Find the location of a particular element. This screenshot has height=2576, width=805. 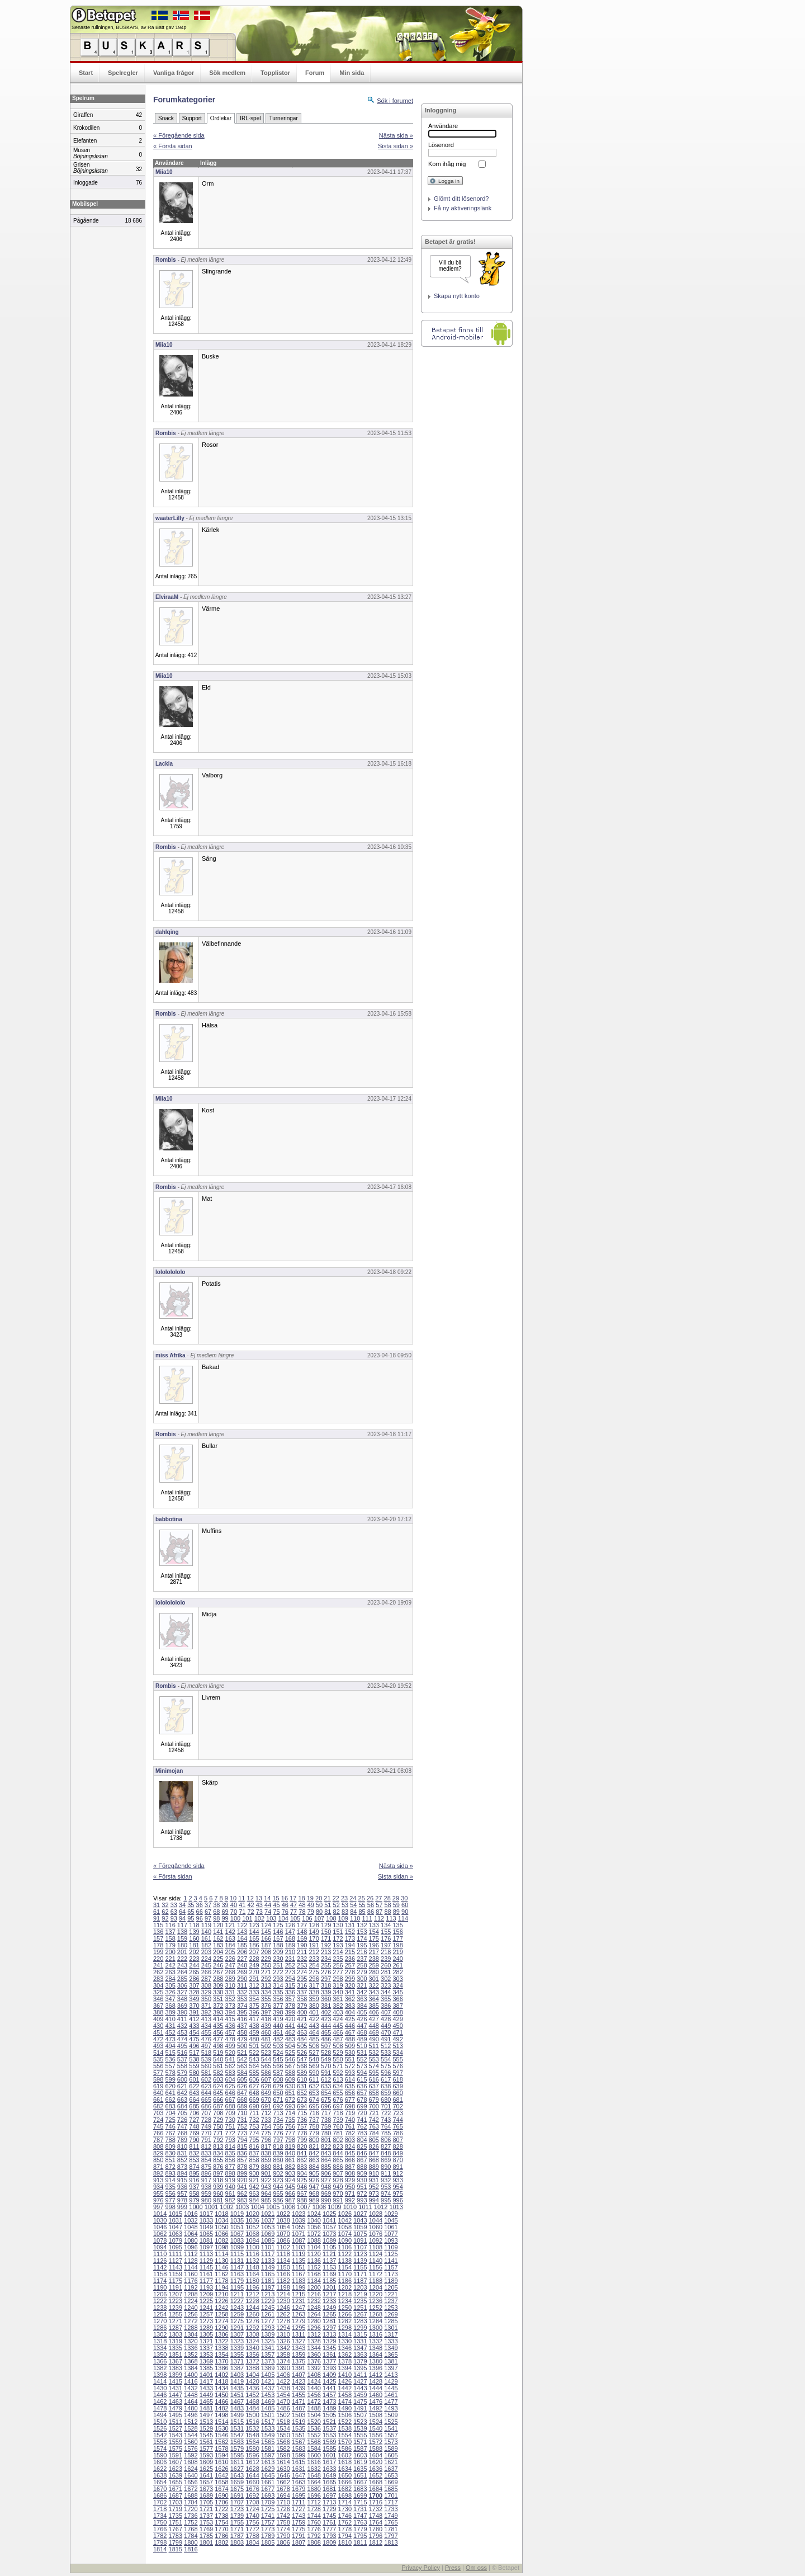

1595 is located at coordinates (237, 2455).